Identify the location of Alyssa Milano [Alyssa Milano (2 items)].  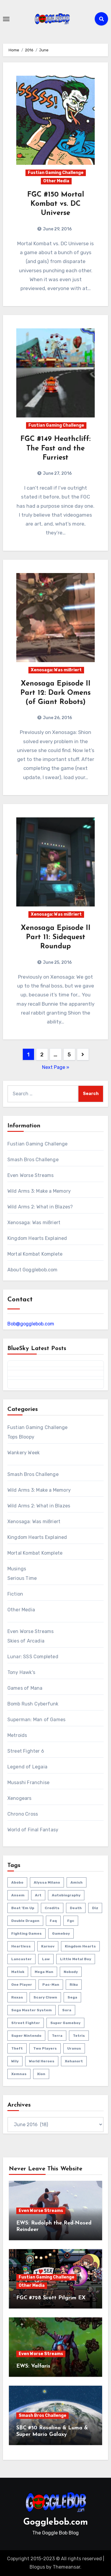
(47, 1882).